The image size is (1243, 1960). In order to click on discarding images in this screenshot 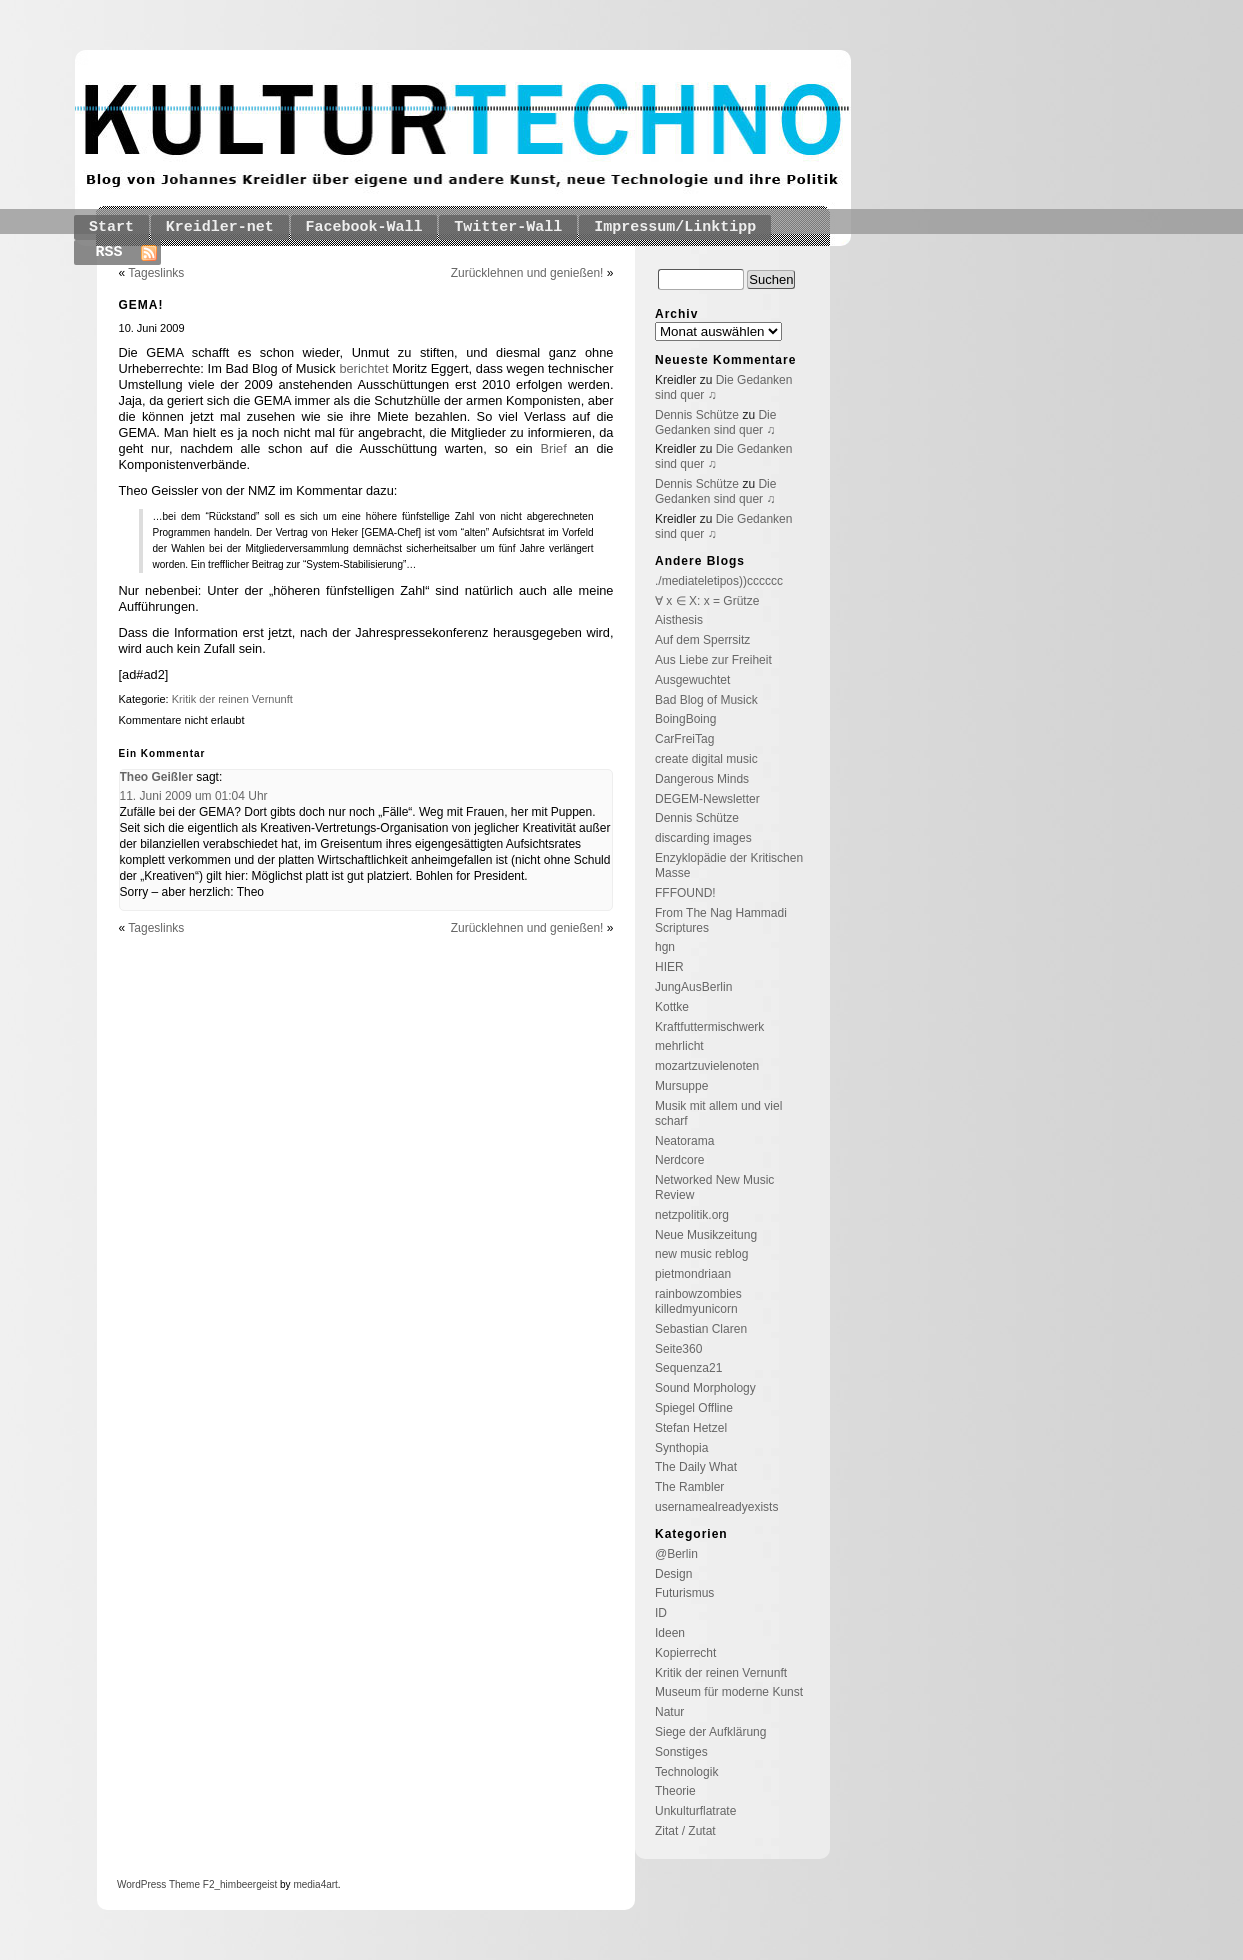, I will do `click(703, 838)`.